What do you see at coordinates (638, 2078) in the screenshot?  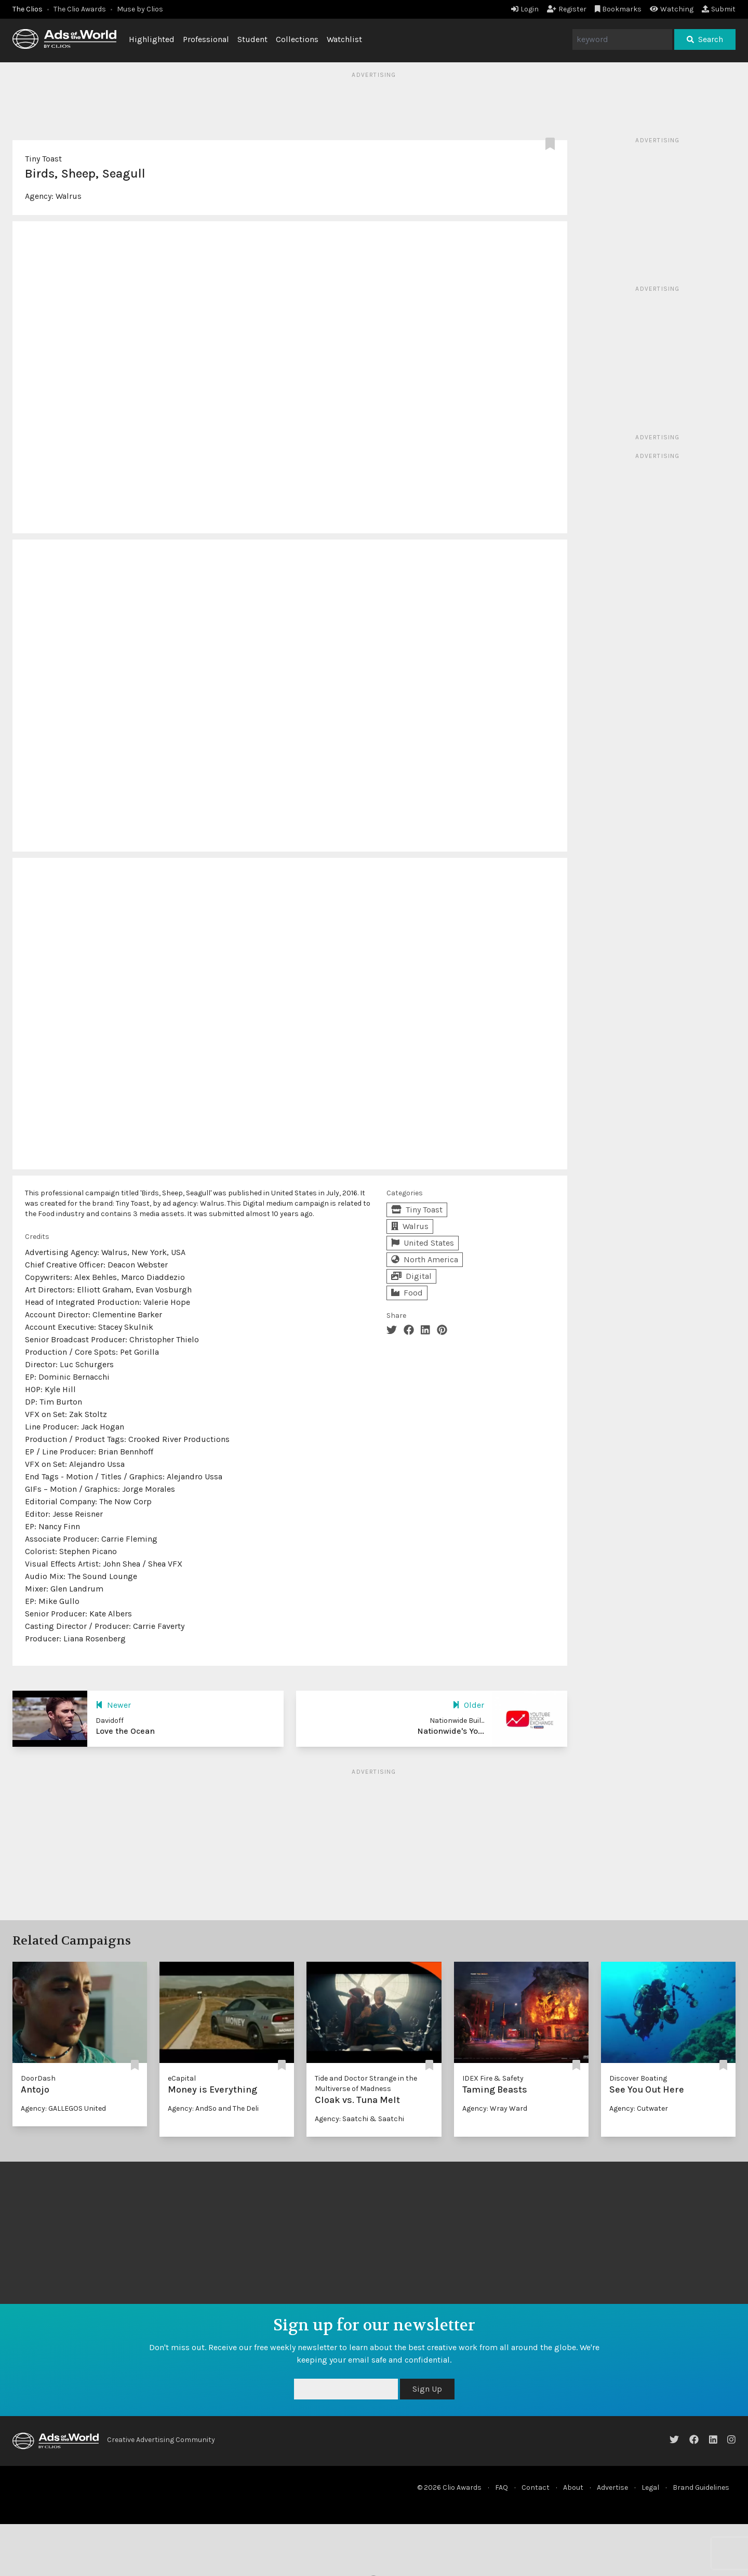 I see `Discover Boating` at bounding box center [638, 2078].